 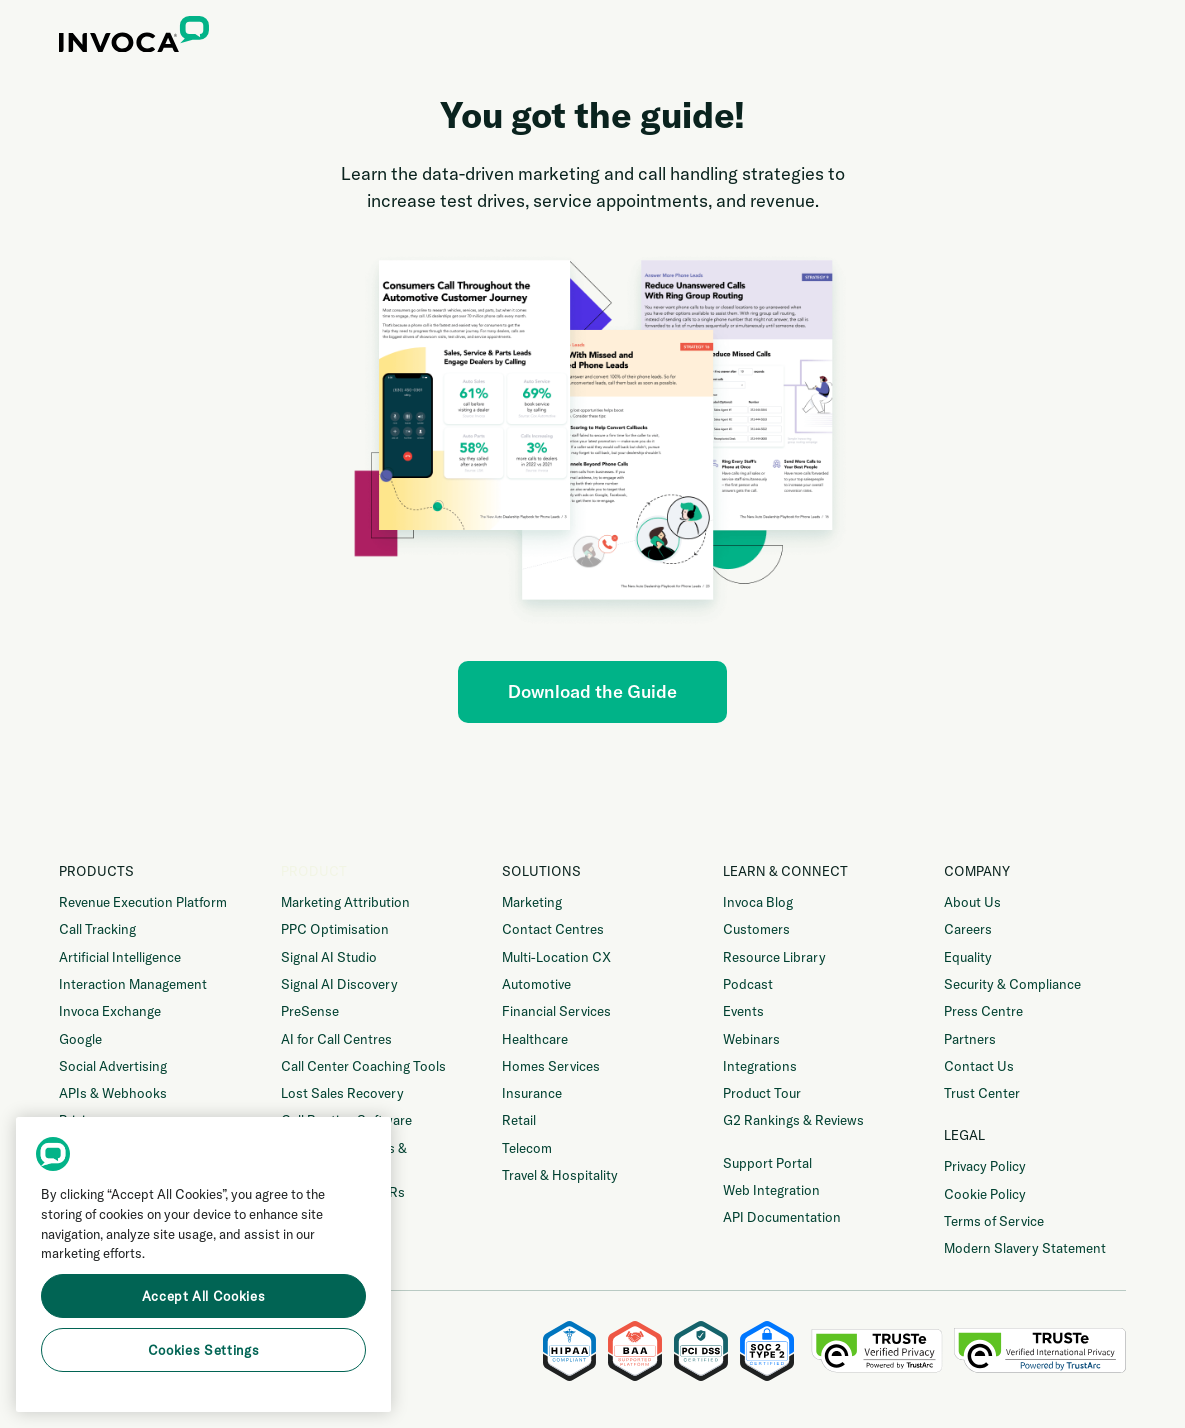 What do you see at coordinates (110, 1011) in the screenshot?
I see `Invoca Exchange` at bounding box center [110, 1011].